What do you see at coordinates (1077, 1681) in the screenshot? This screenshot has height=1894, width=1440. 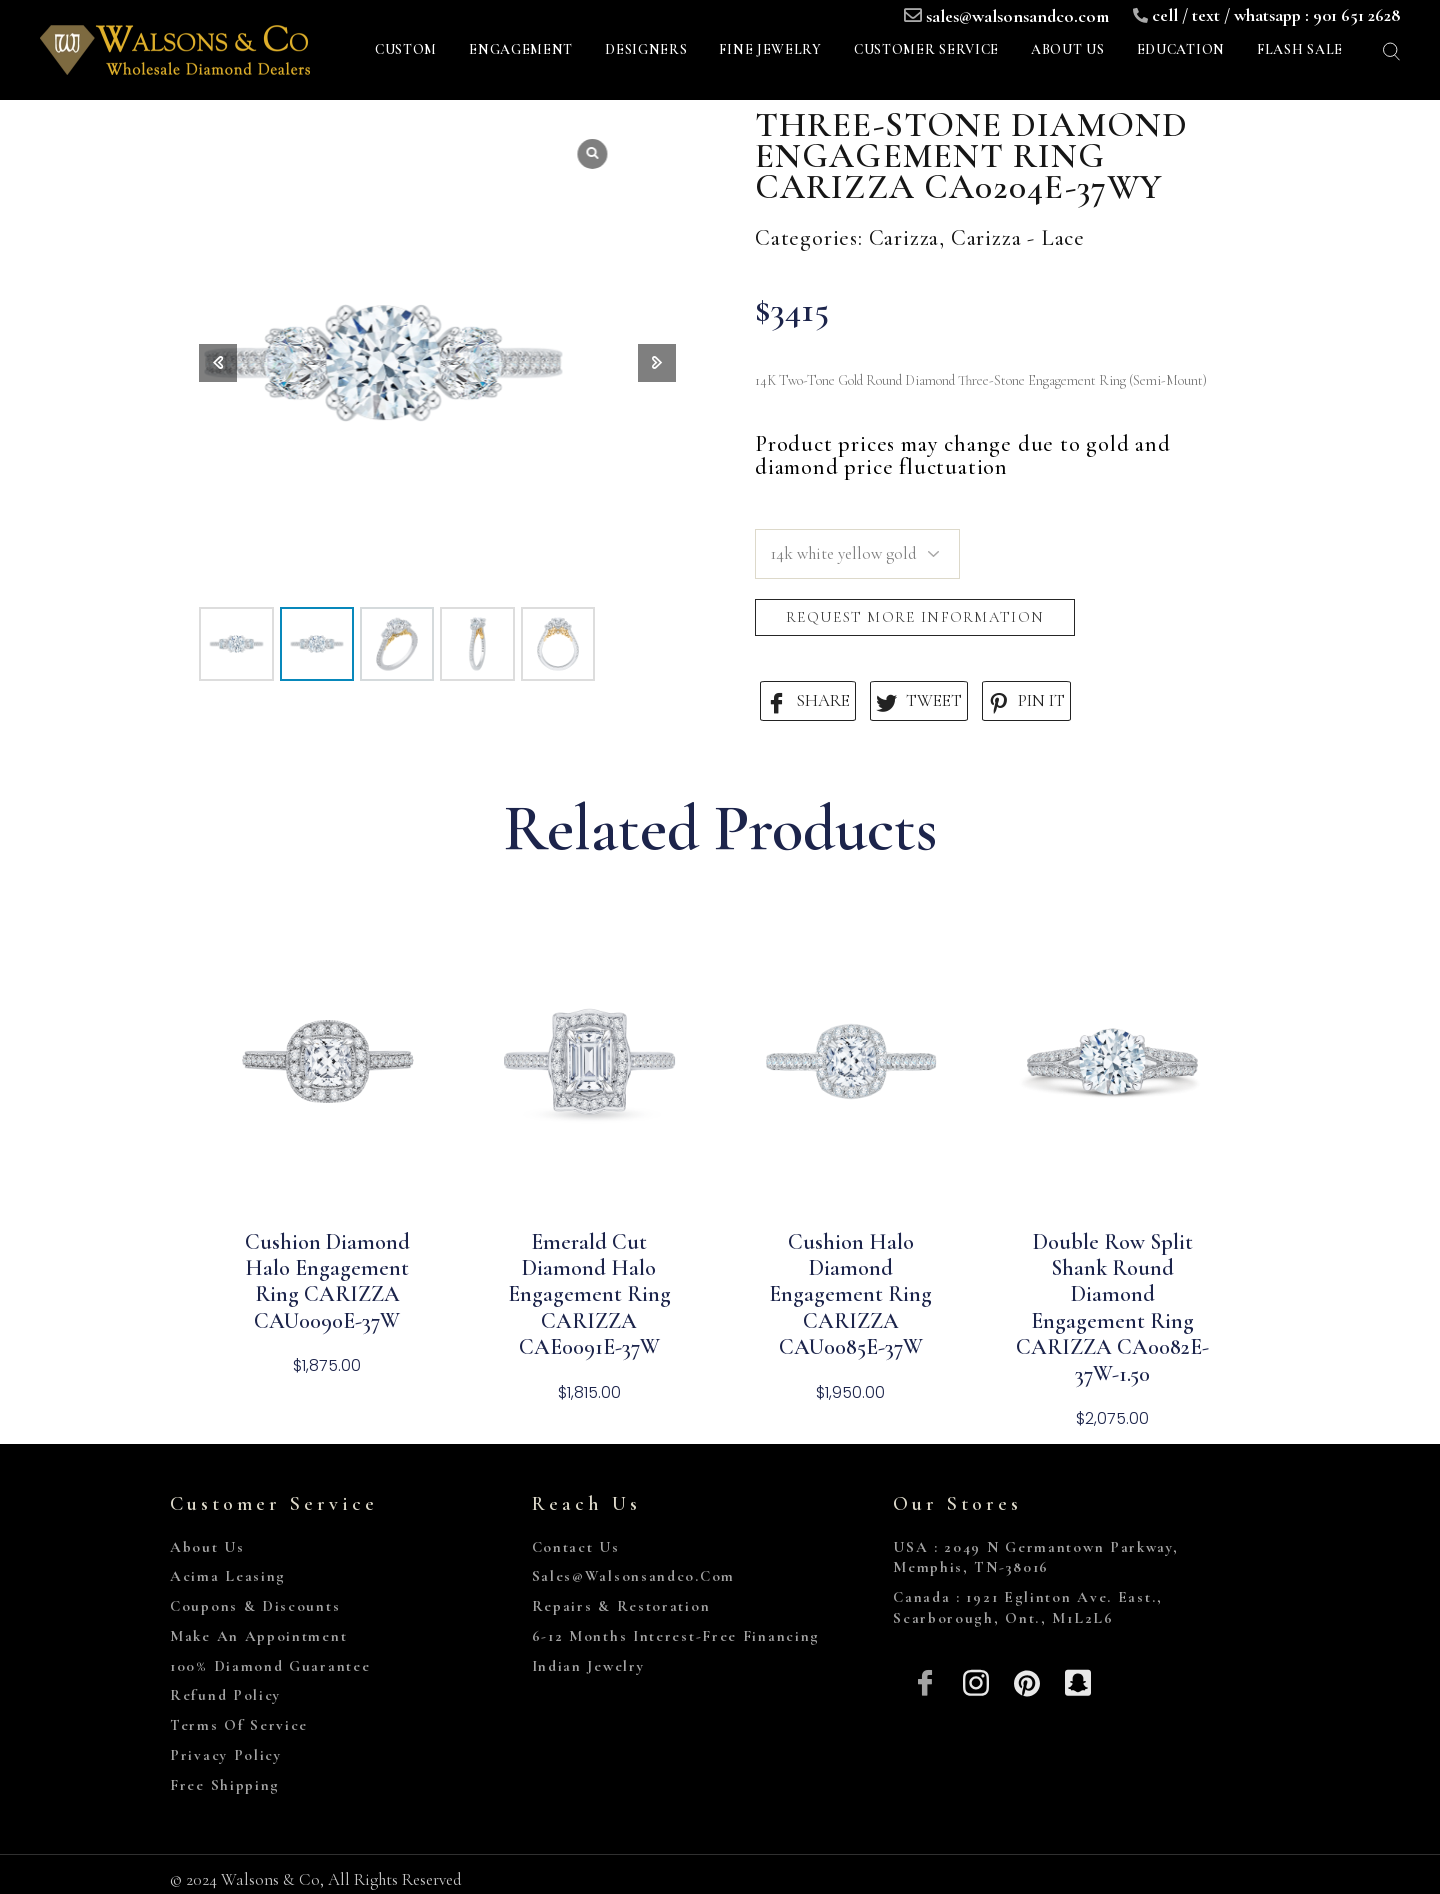 I see `[Snapchat]` at bounding box center [1077, 1681].